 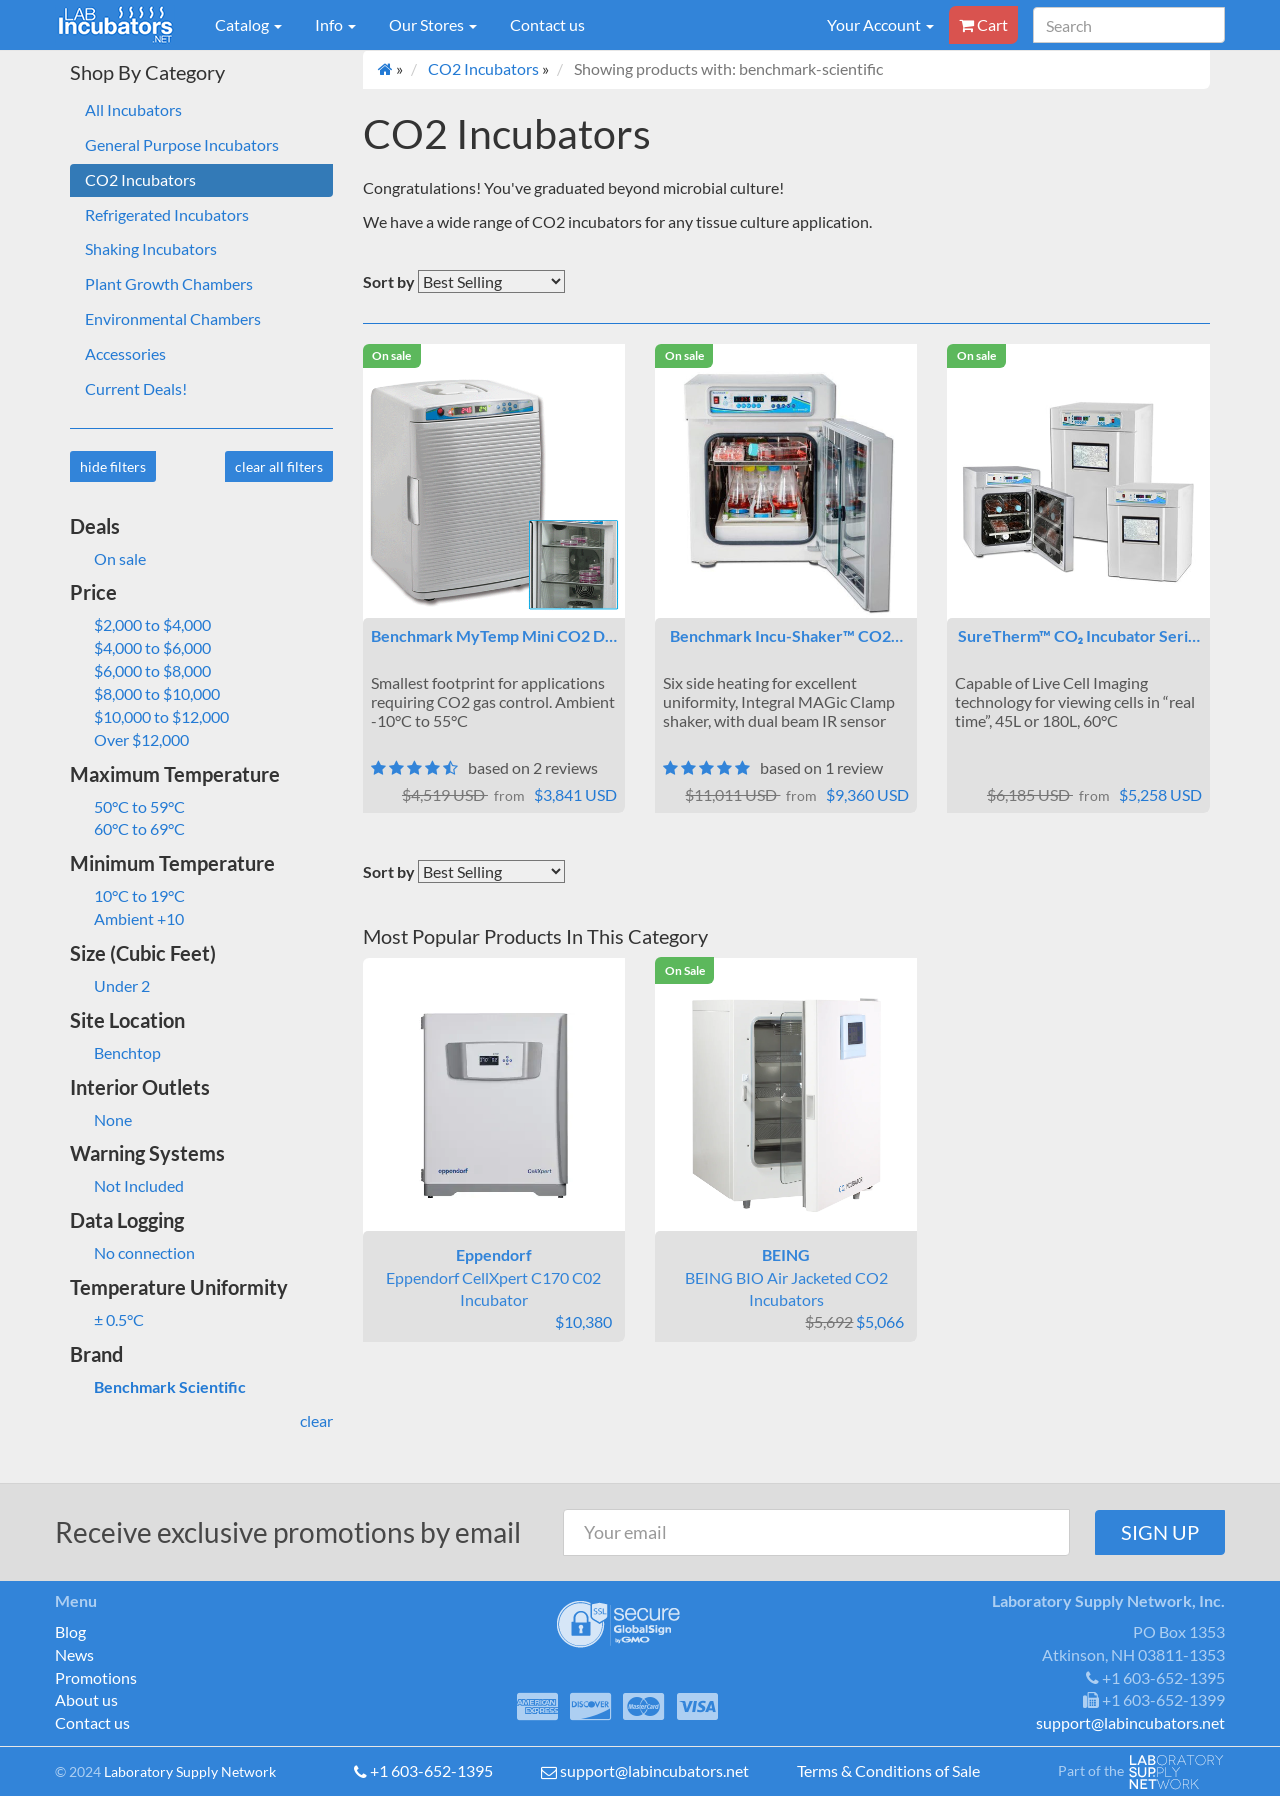 I want to click on clear, so click(x=316, y=1420).